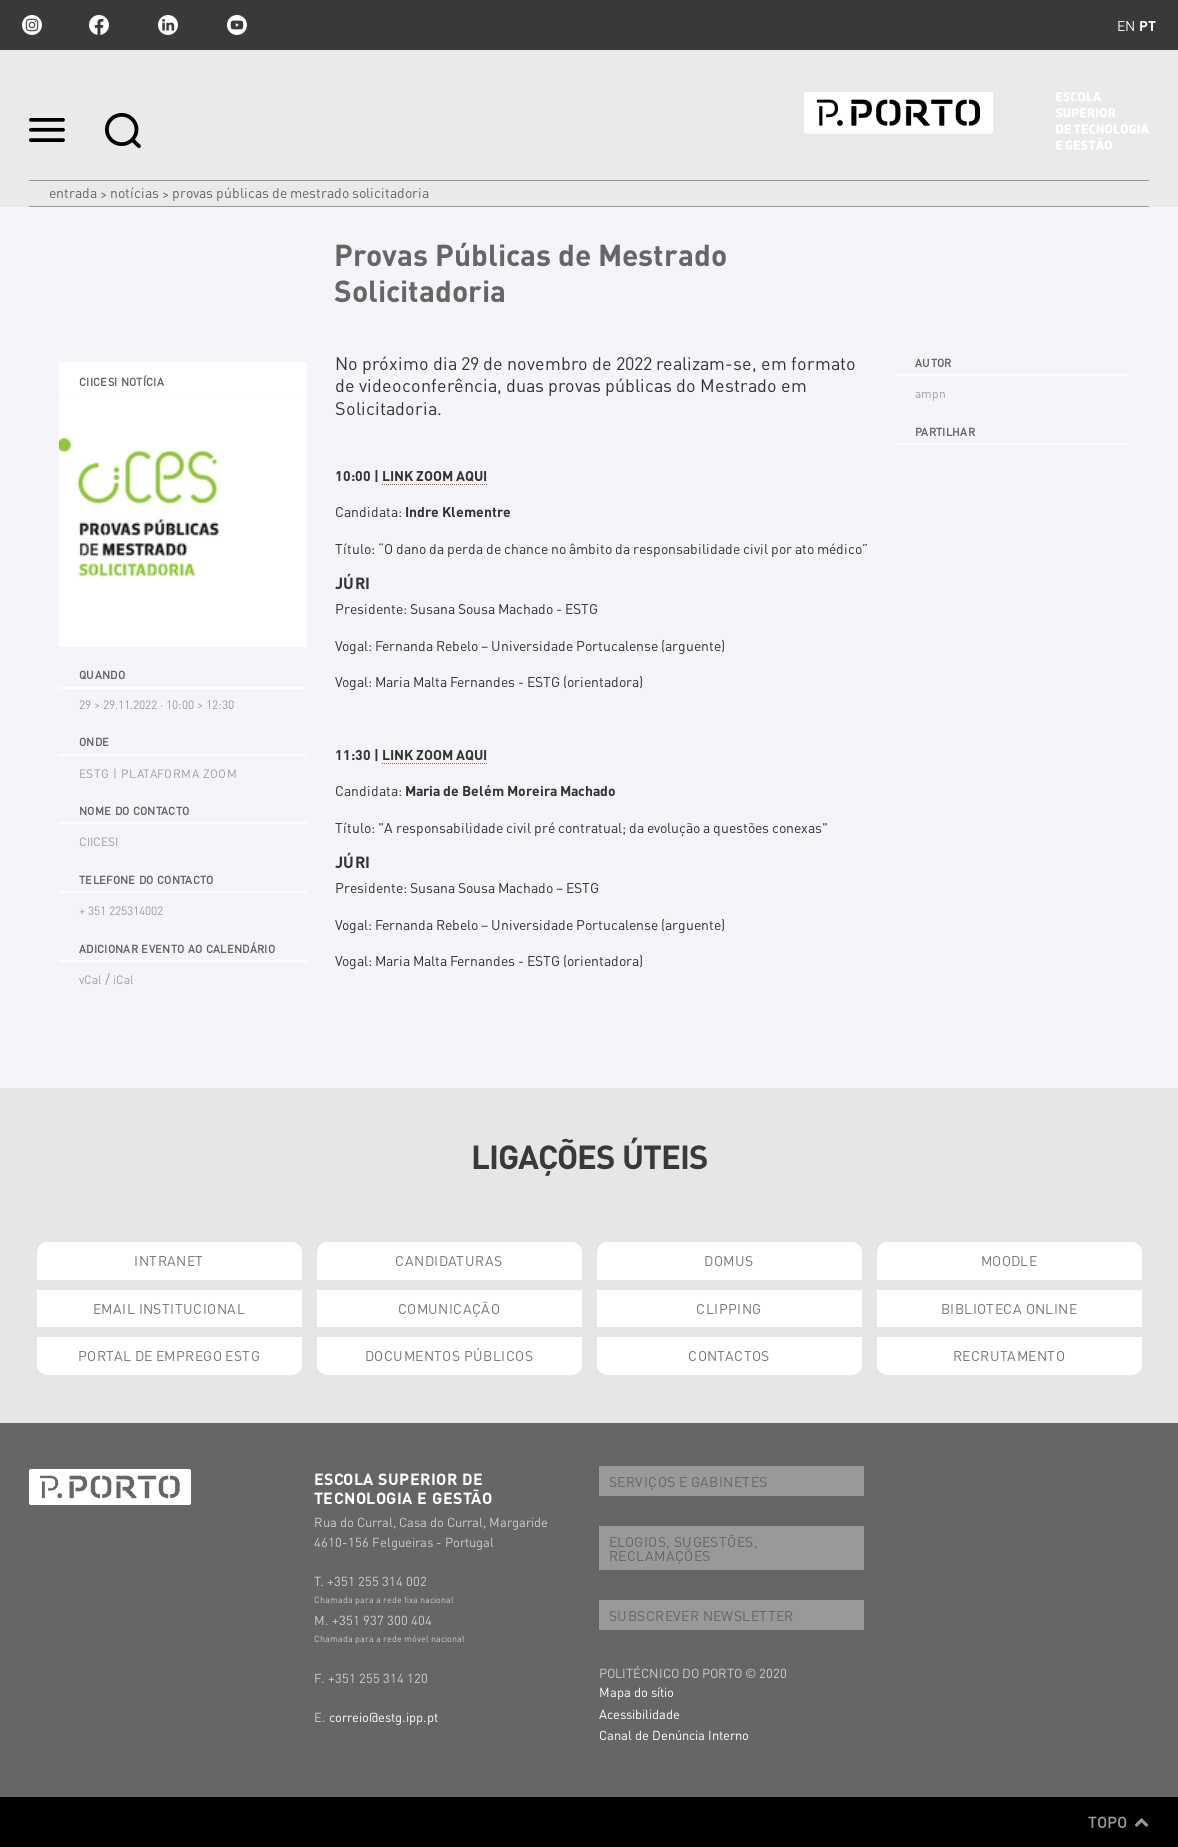 The width and height of the screenshot is (1178, 1847). Describe the element at coordinates (1126, 25) in the screenshot. I see `en` at that location.